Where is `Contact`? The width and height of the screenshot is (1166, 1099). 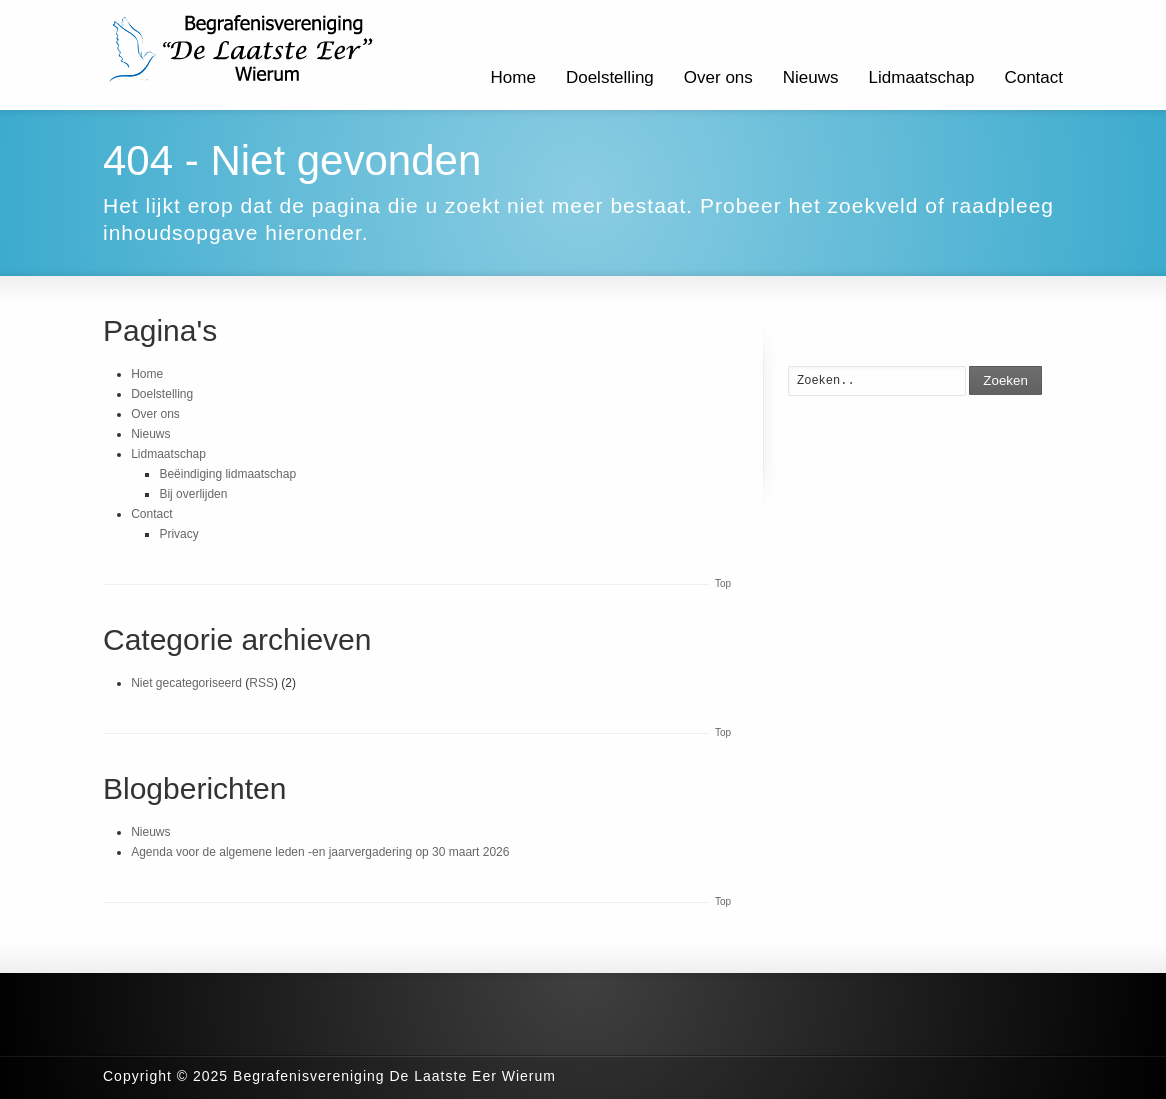 Contact is located at coordinates (1033, 77).